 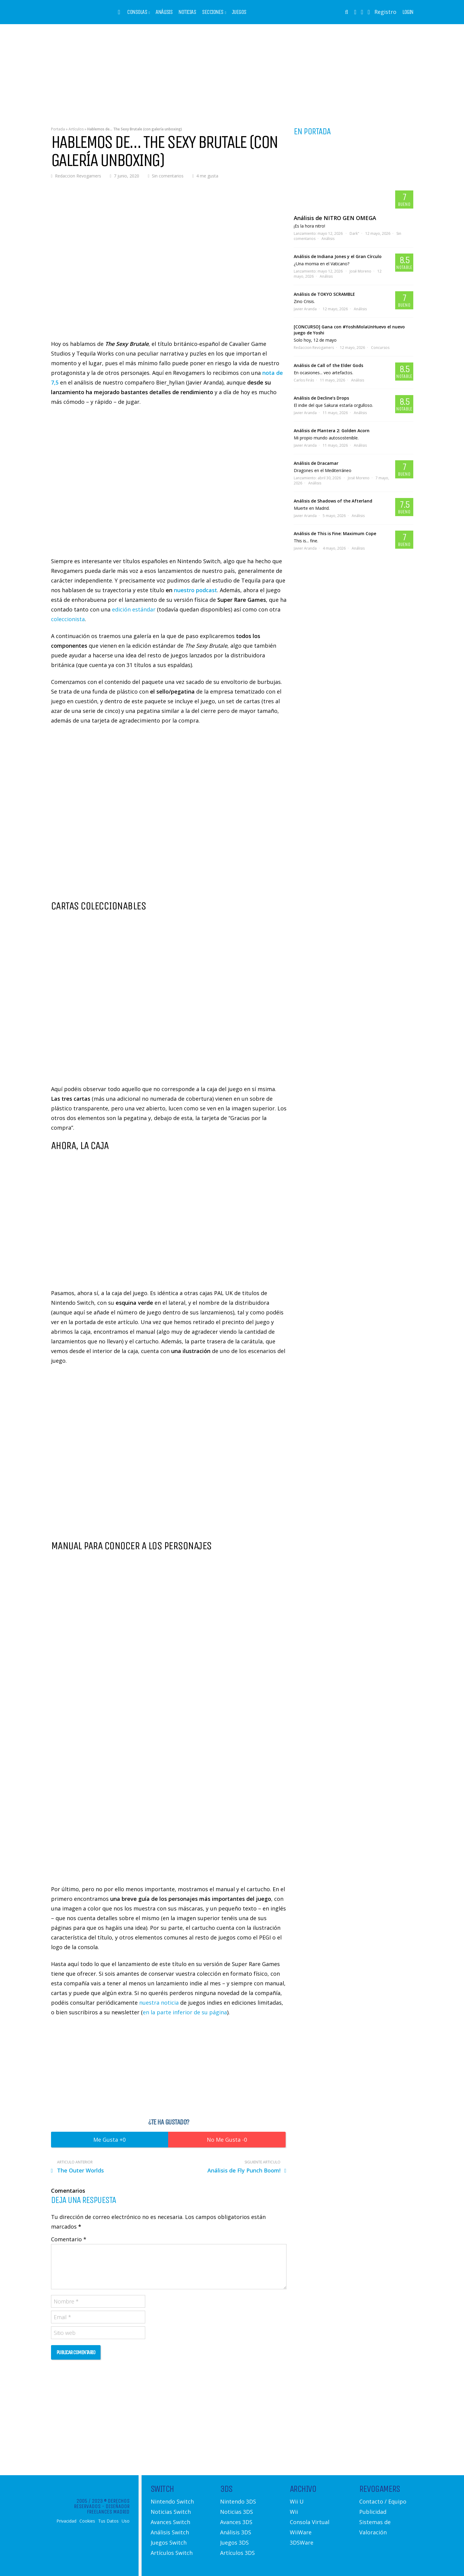 I want to click on Tus Datos, so click(x=108, y=2521).